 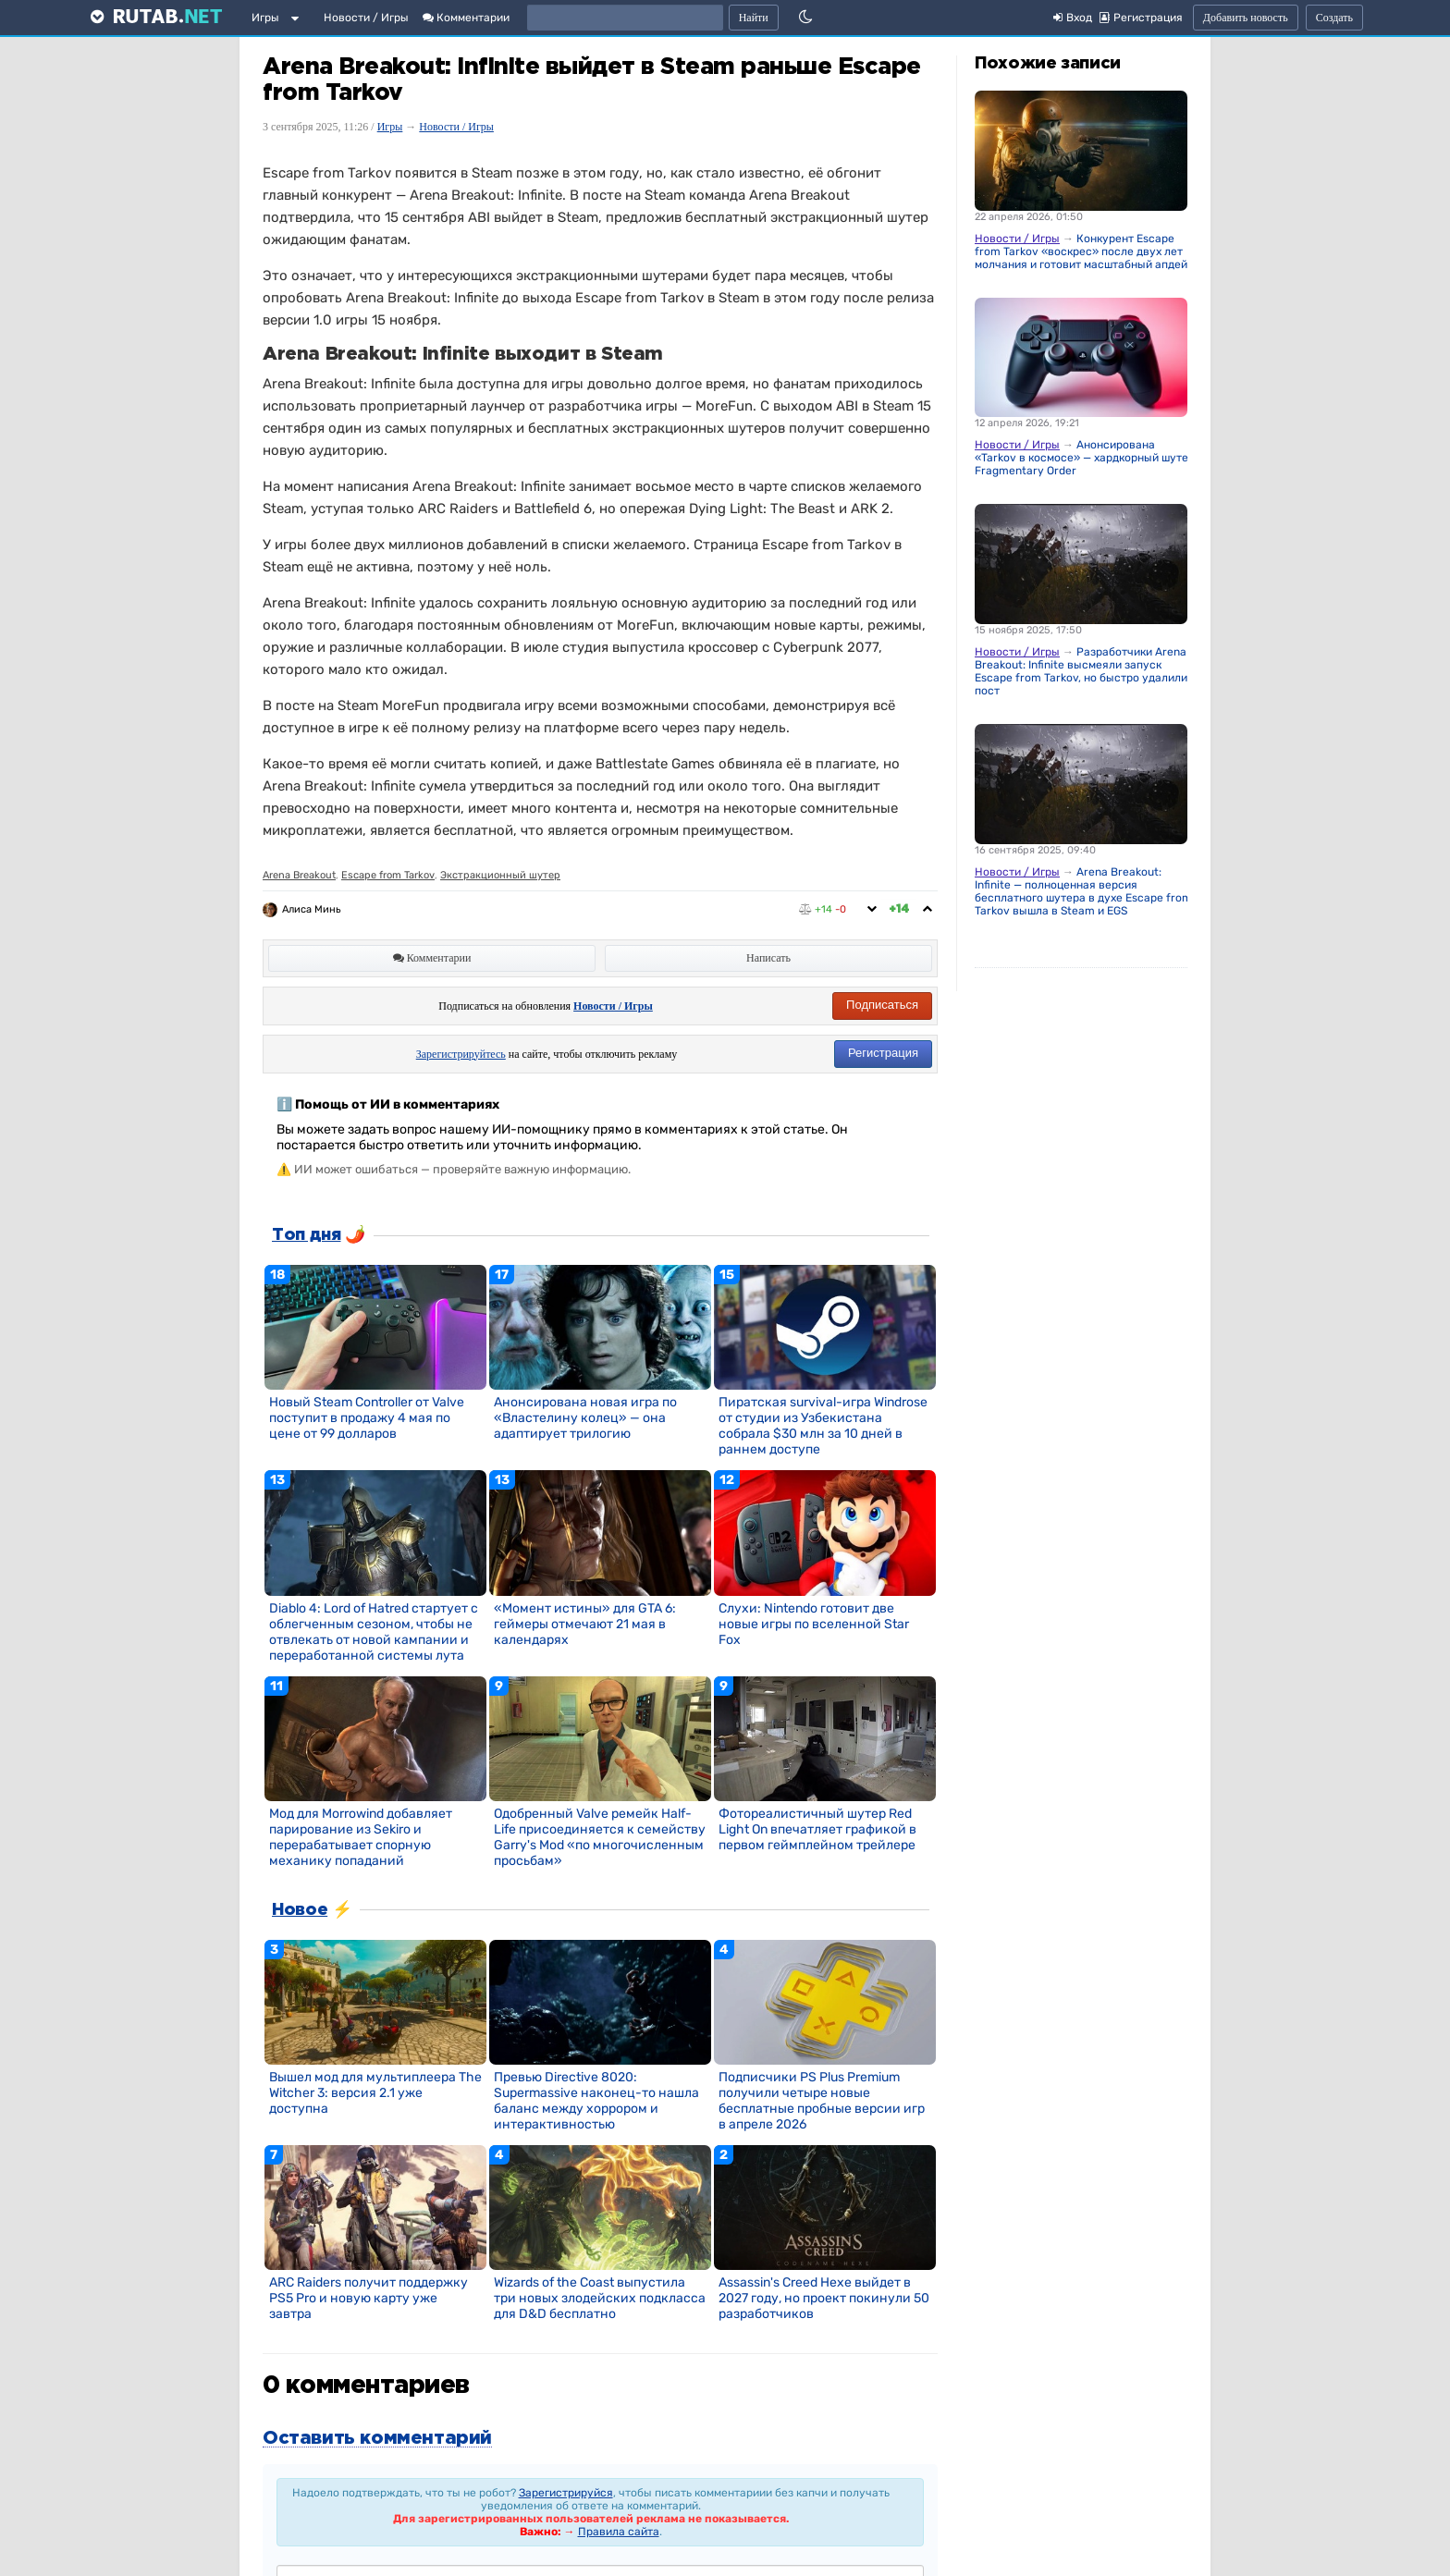 What do you see at coordinates (768, 957) in the screenshot?
I see `Написать` at bounding box center [768, 957].